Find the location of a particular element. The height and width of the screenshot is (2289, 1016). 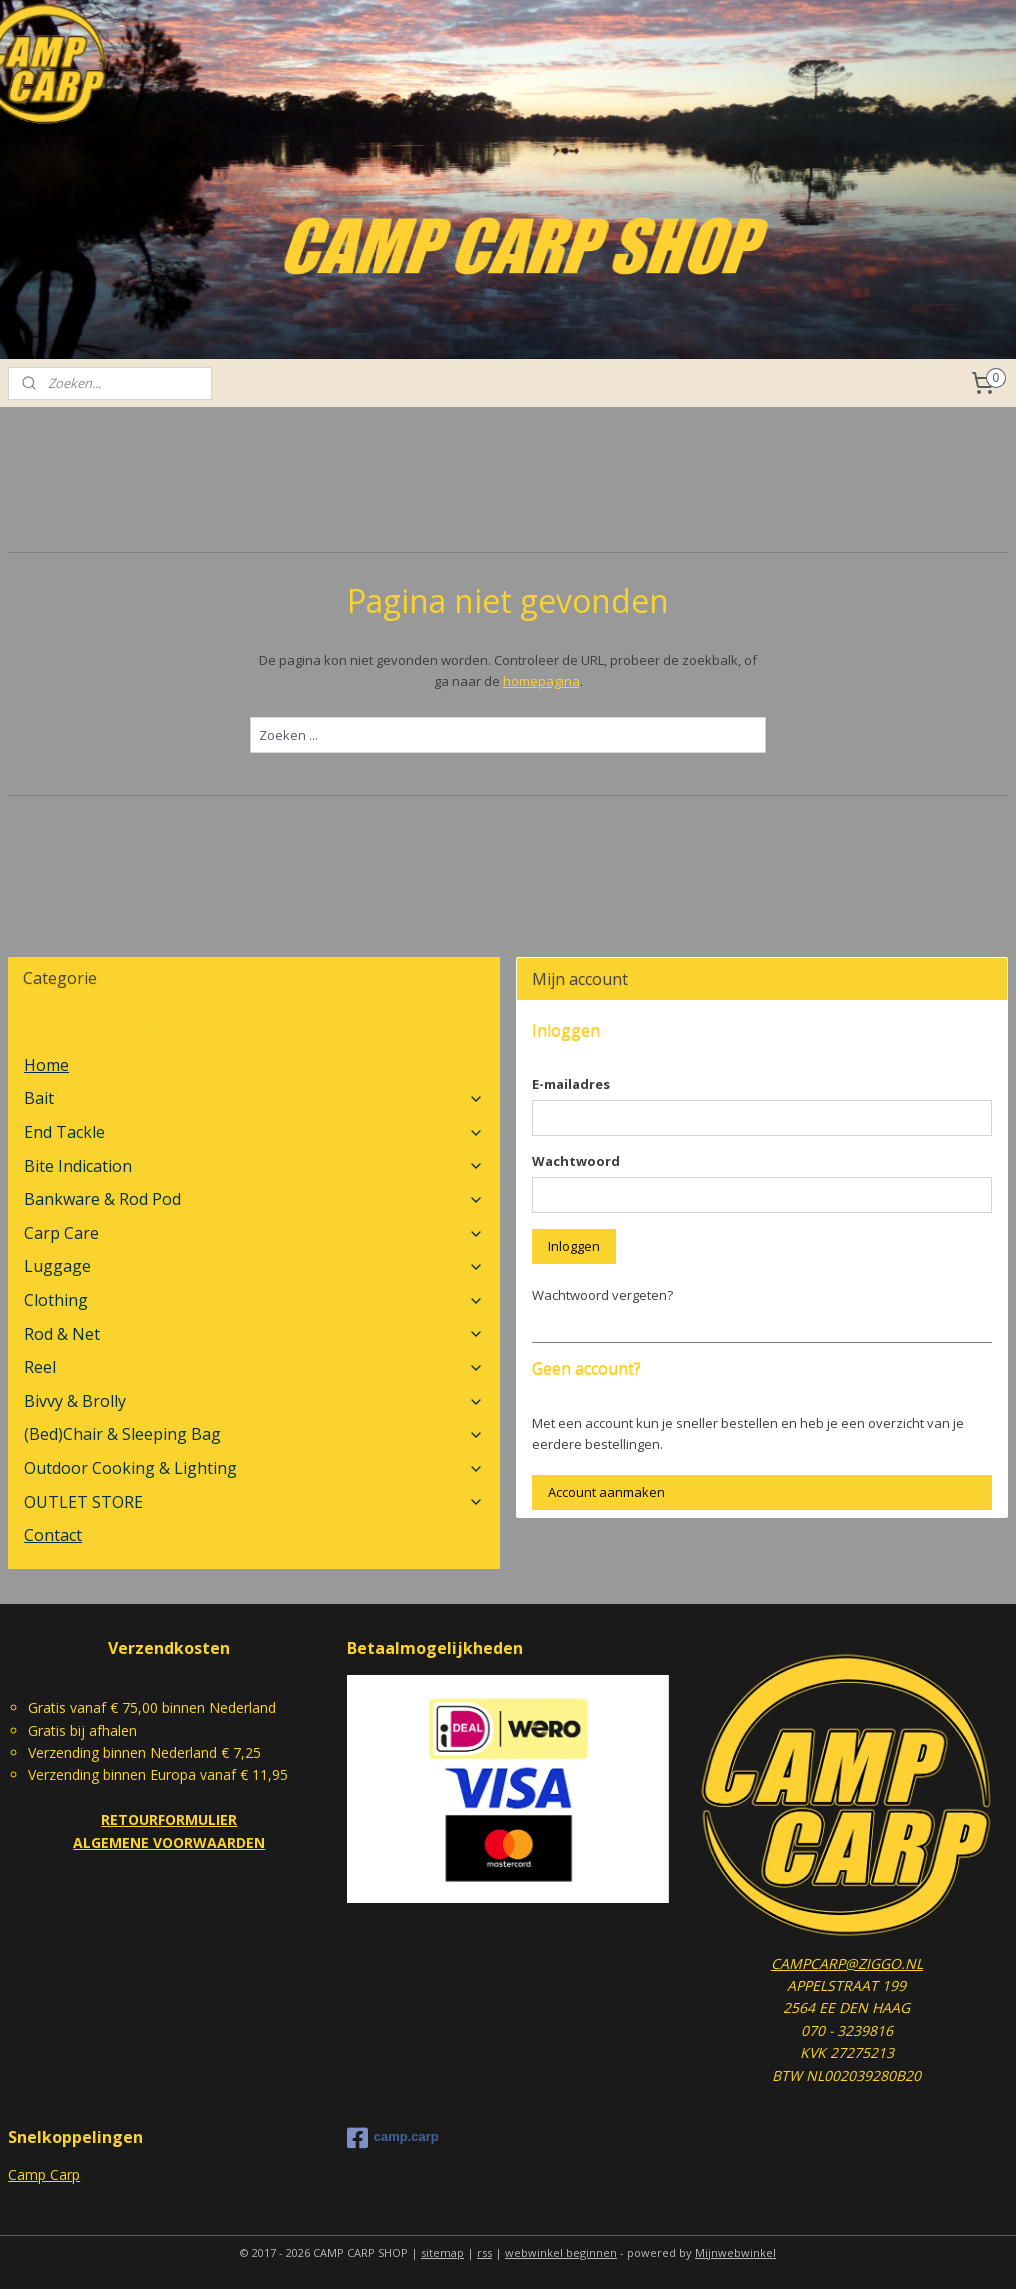

Home is located at coordinates (46, 1065).